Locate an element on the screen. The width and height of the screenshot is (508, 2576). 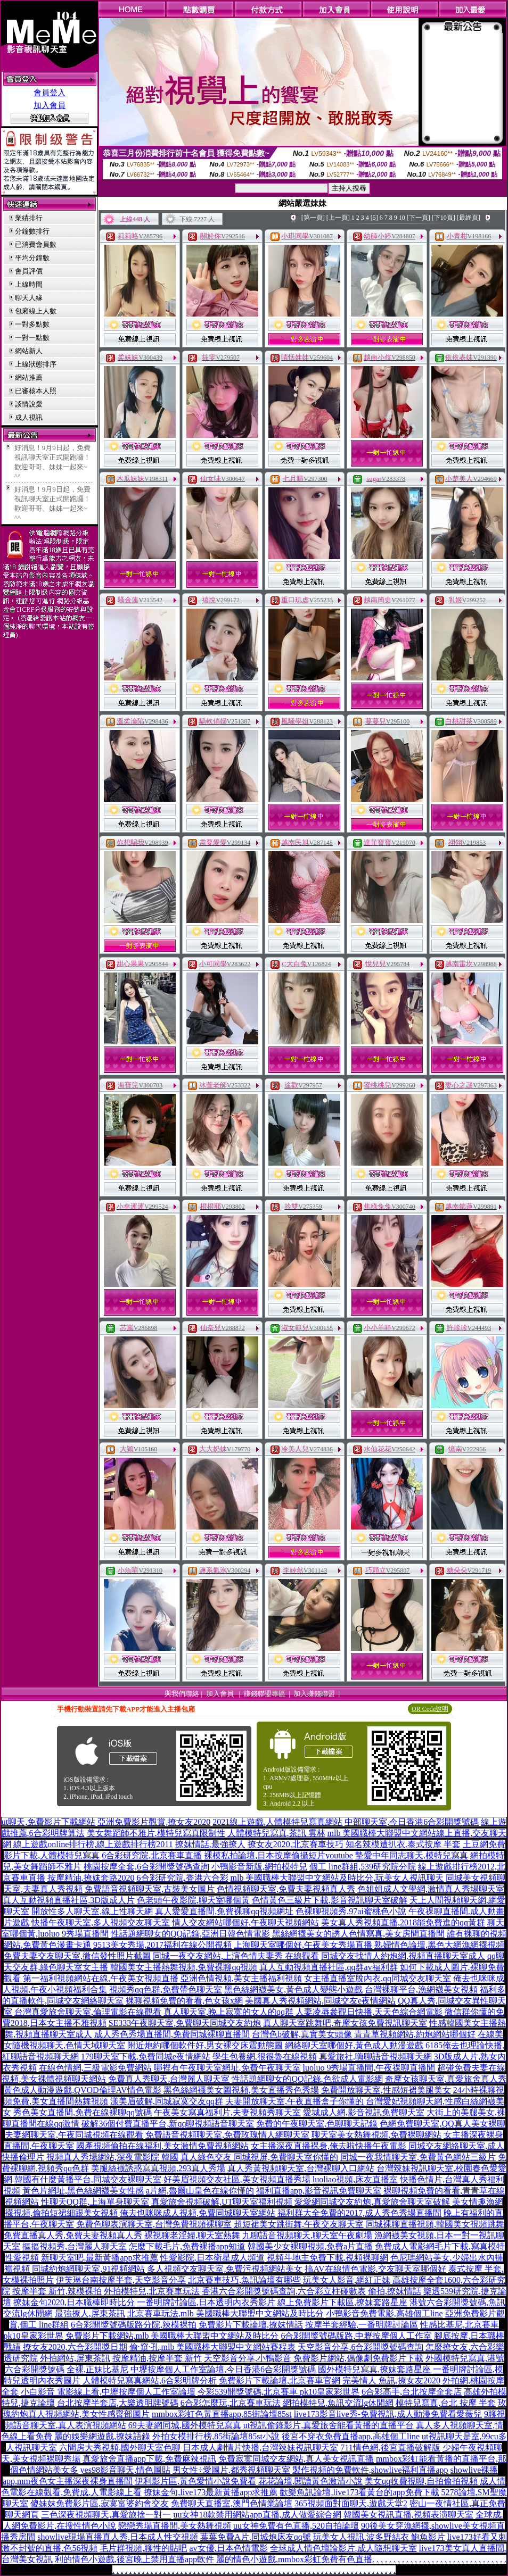
SE333午夜聊天室,免費聊天同城交友約炮 is located at coordinates (185, 2022).